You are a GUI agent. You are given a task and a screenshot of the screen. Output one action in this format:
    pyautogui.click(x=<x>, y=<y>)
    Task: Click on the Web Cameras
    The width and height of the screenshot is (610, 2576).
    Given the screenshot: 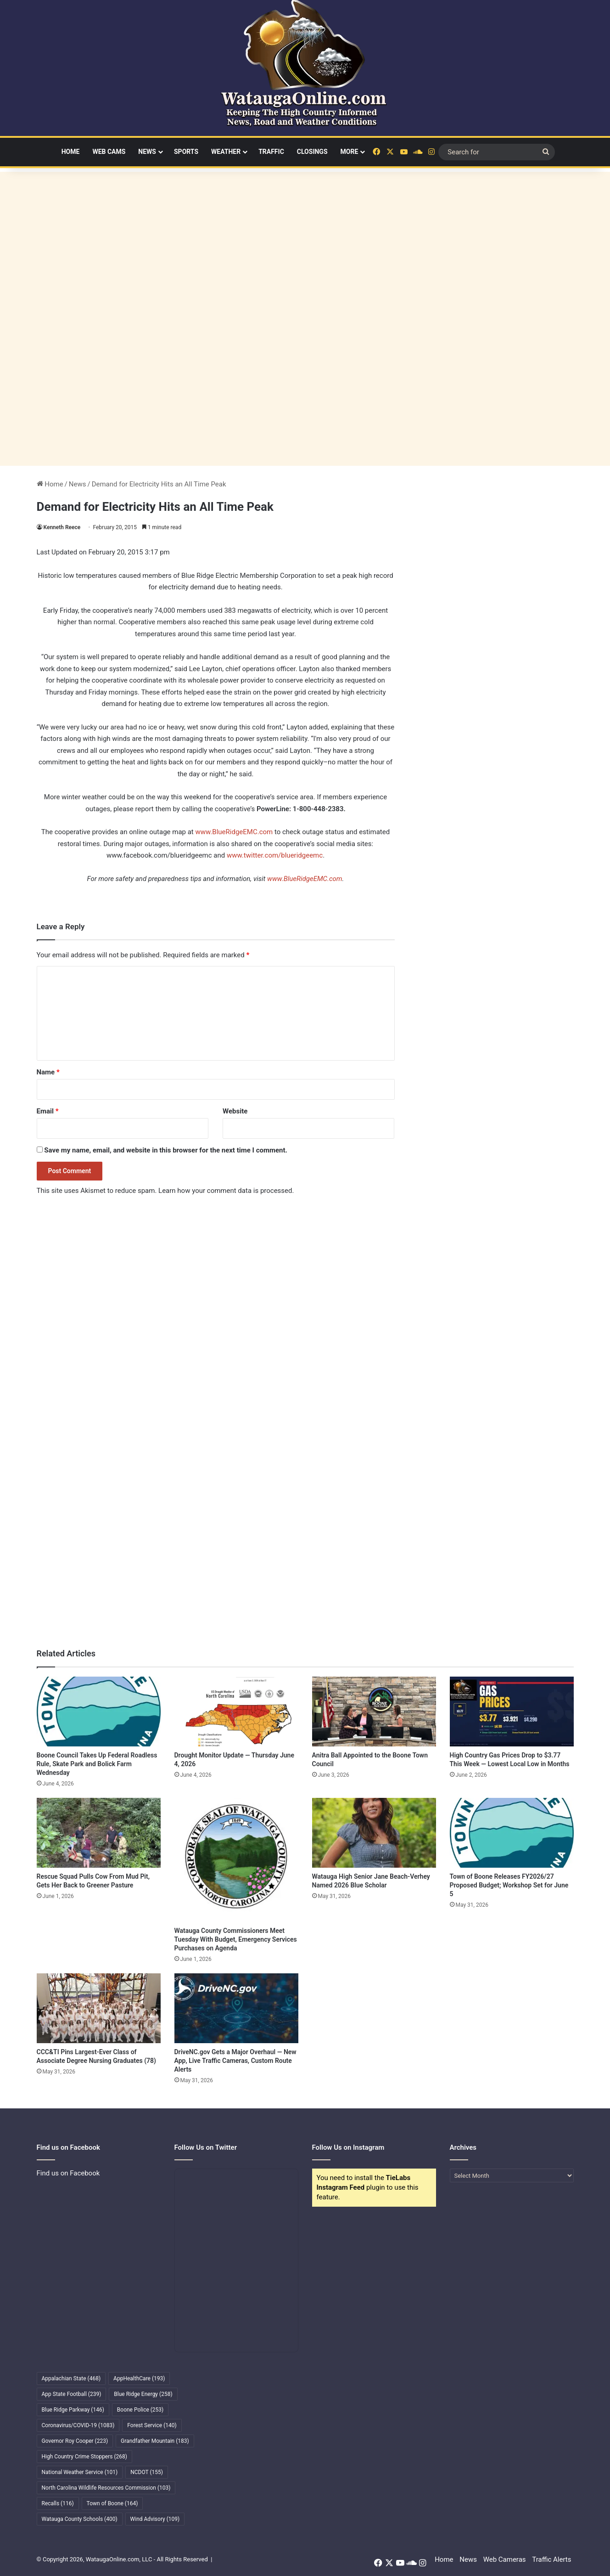 What is the action you would take?
    pyautogui.click(x=504, y=2559)
    